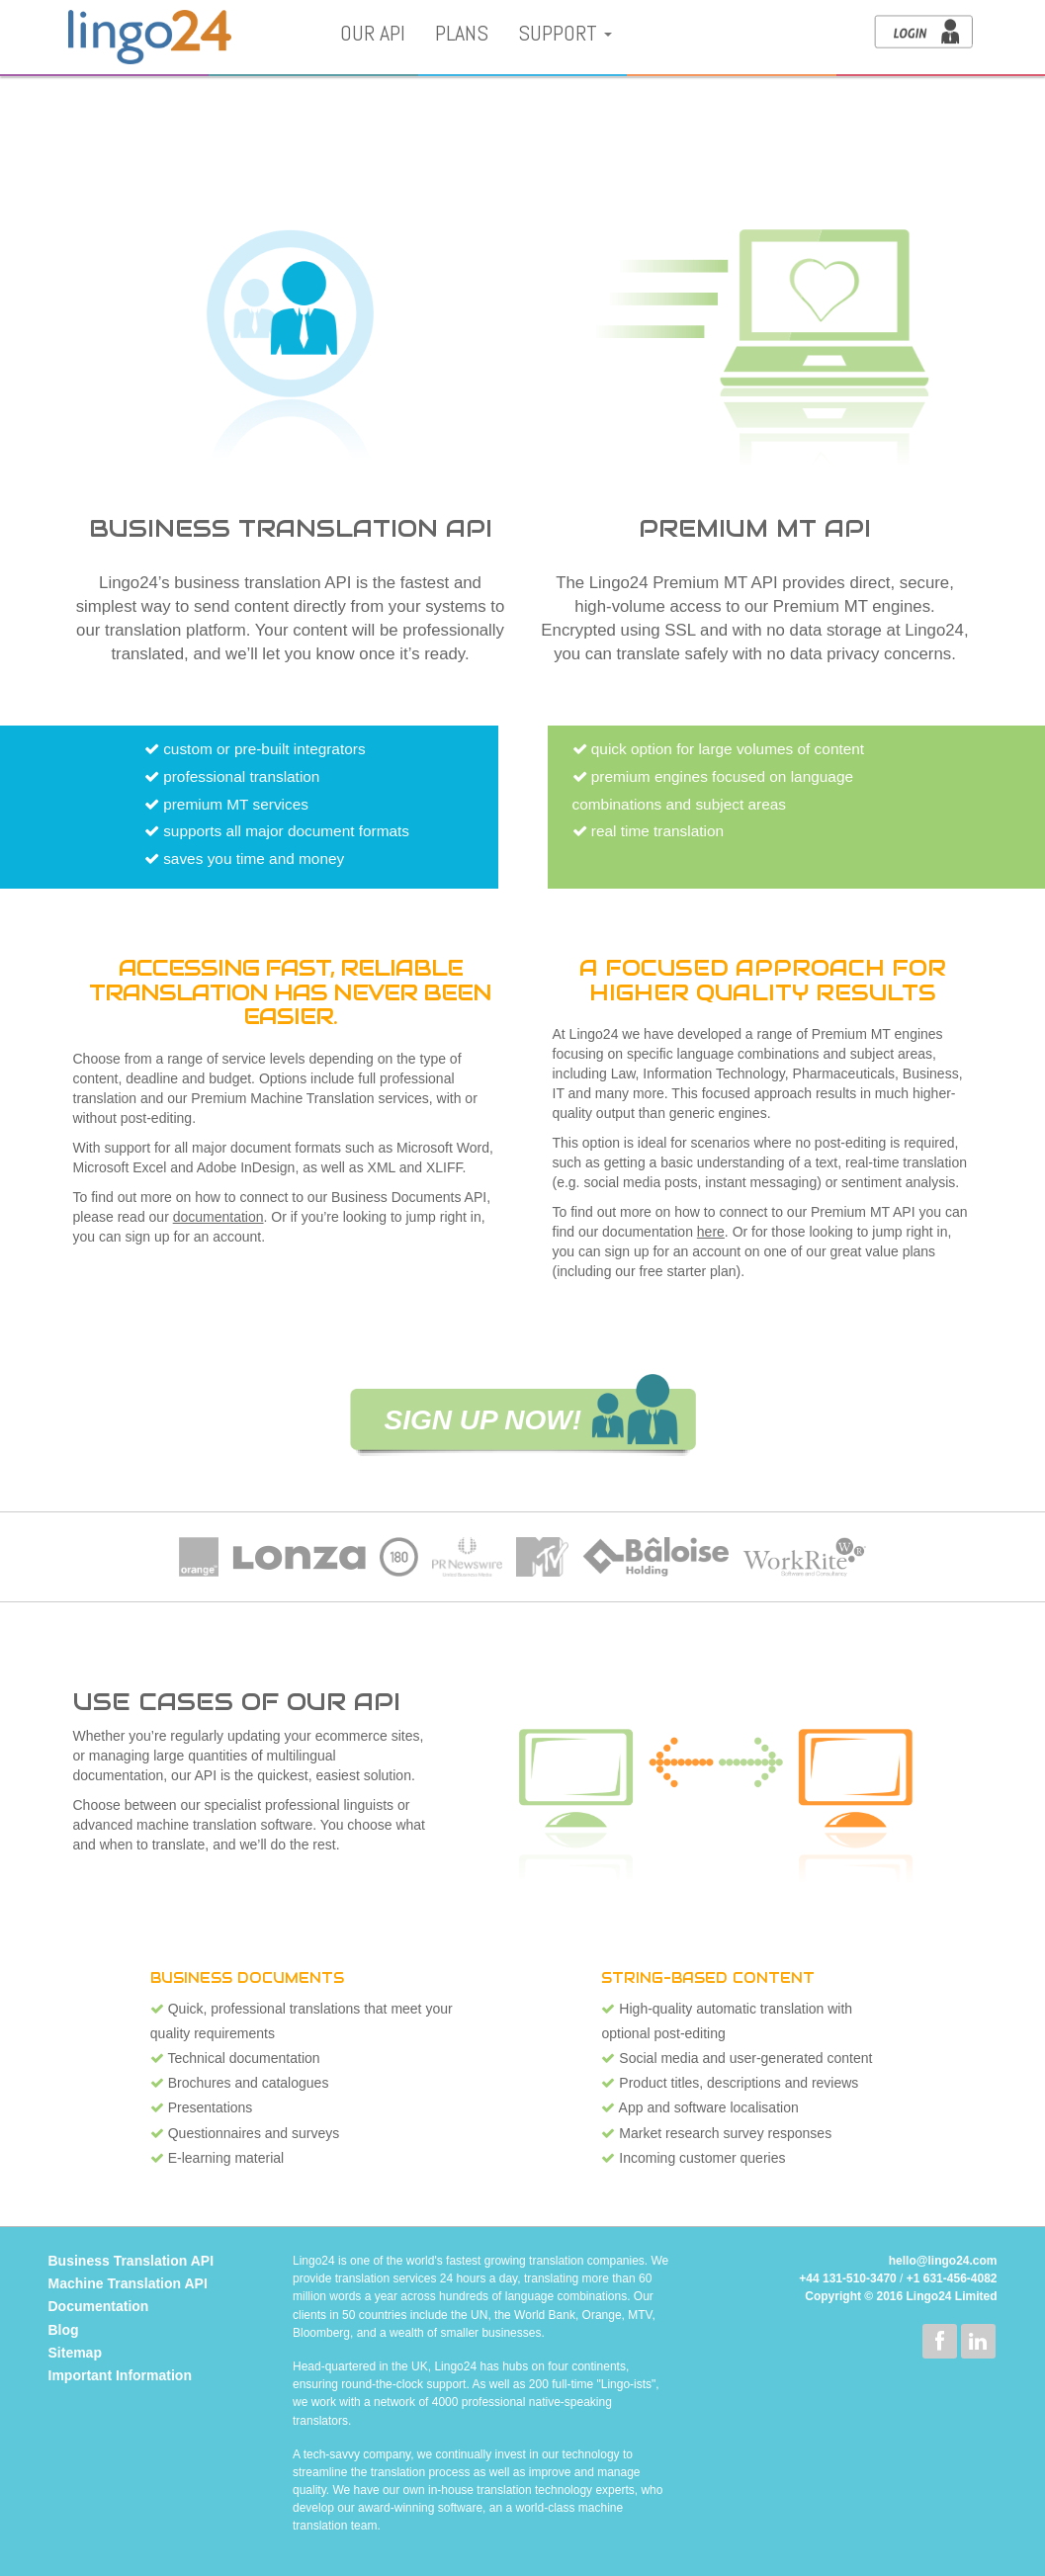 The image size is (1045, 2576). Describe the element at coordinates (952, 2278) in the screenshot. I see `+1 631-456-4082` at that location.